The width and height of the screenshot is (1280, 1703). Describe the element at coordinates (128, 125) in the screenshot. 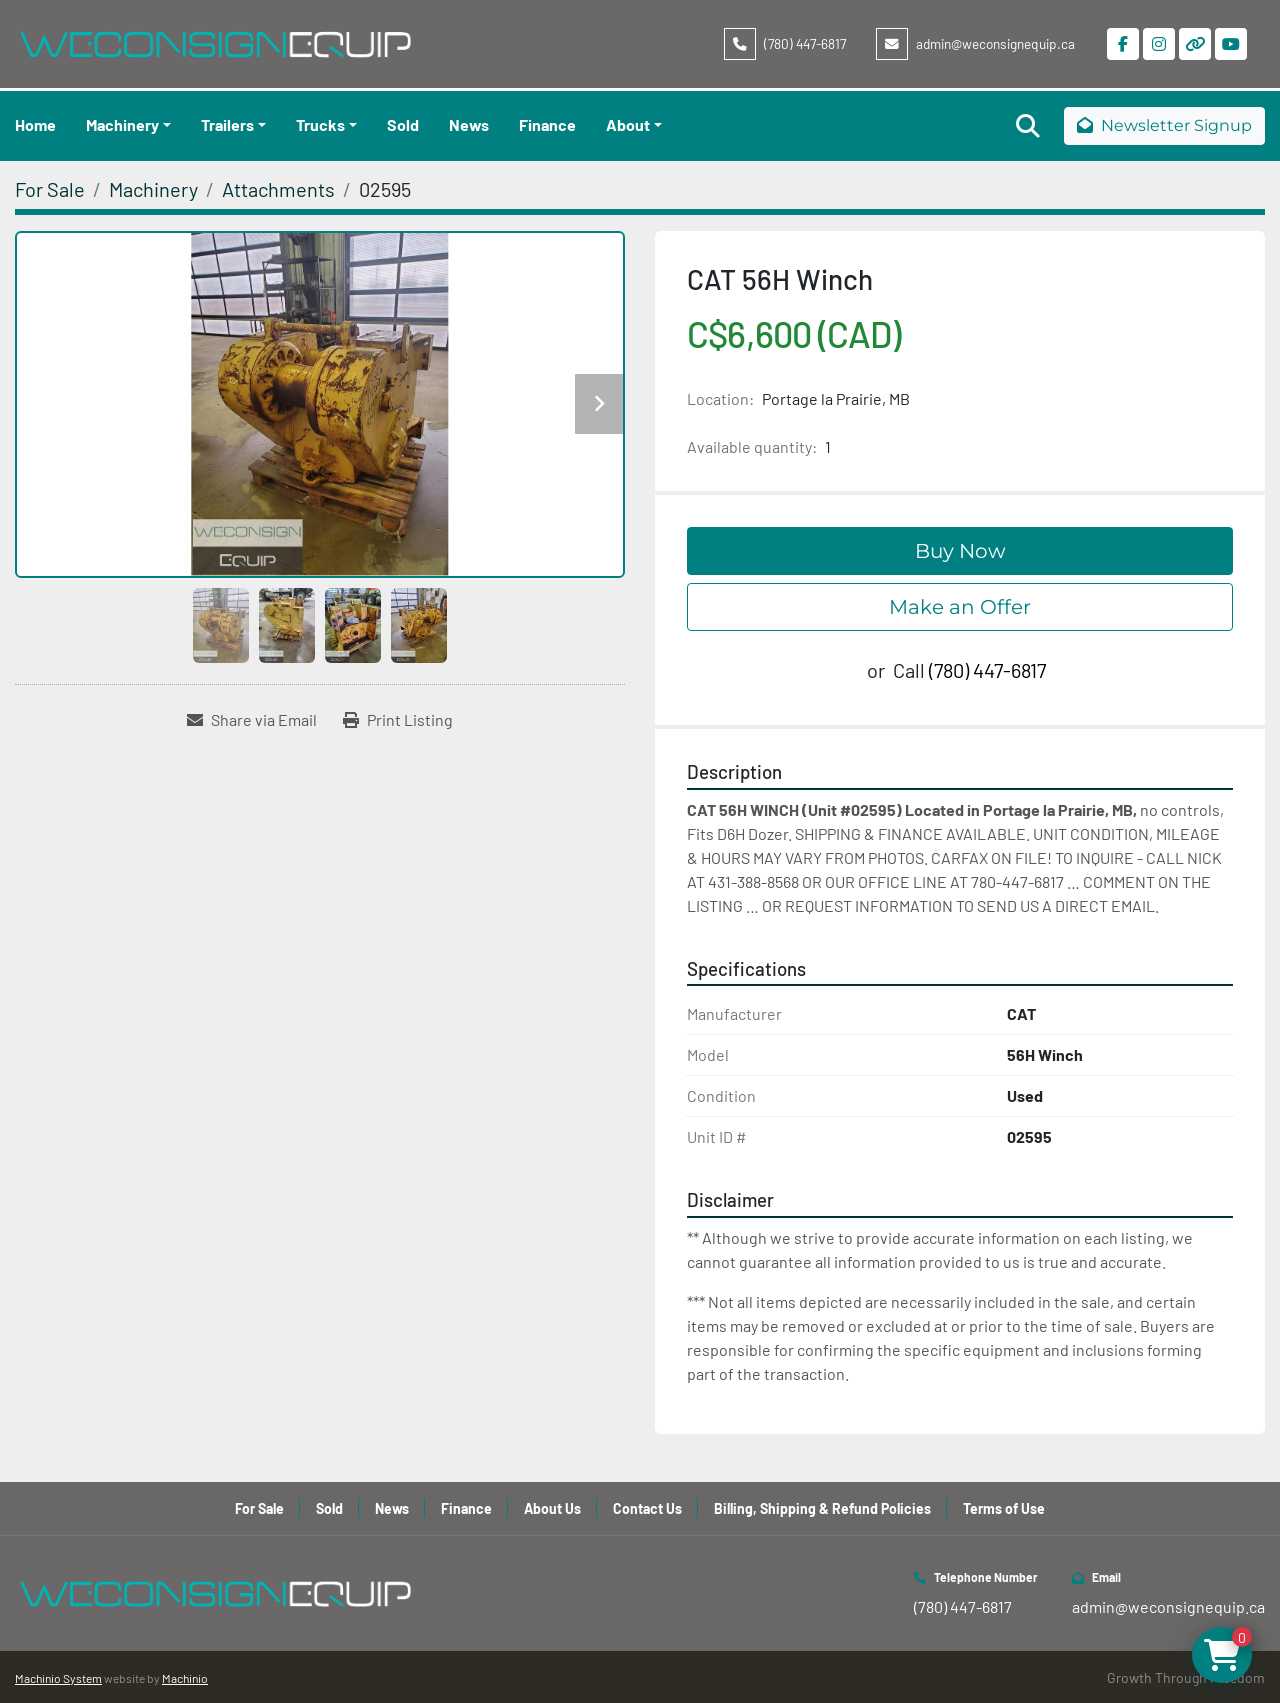

I see `[button]` at that location.